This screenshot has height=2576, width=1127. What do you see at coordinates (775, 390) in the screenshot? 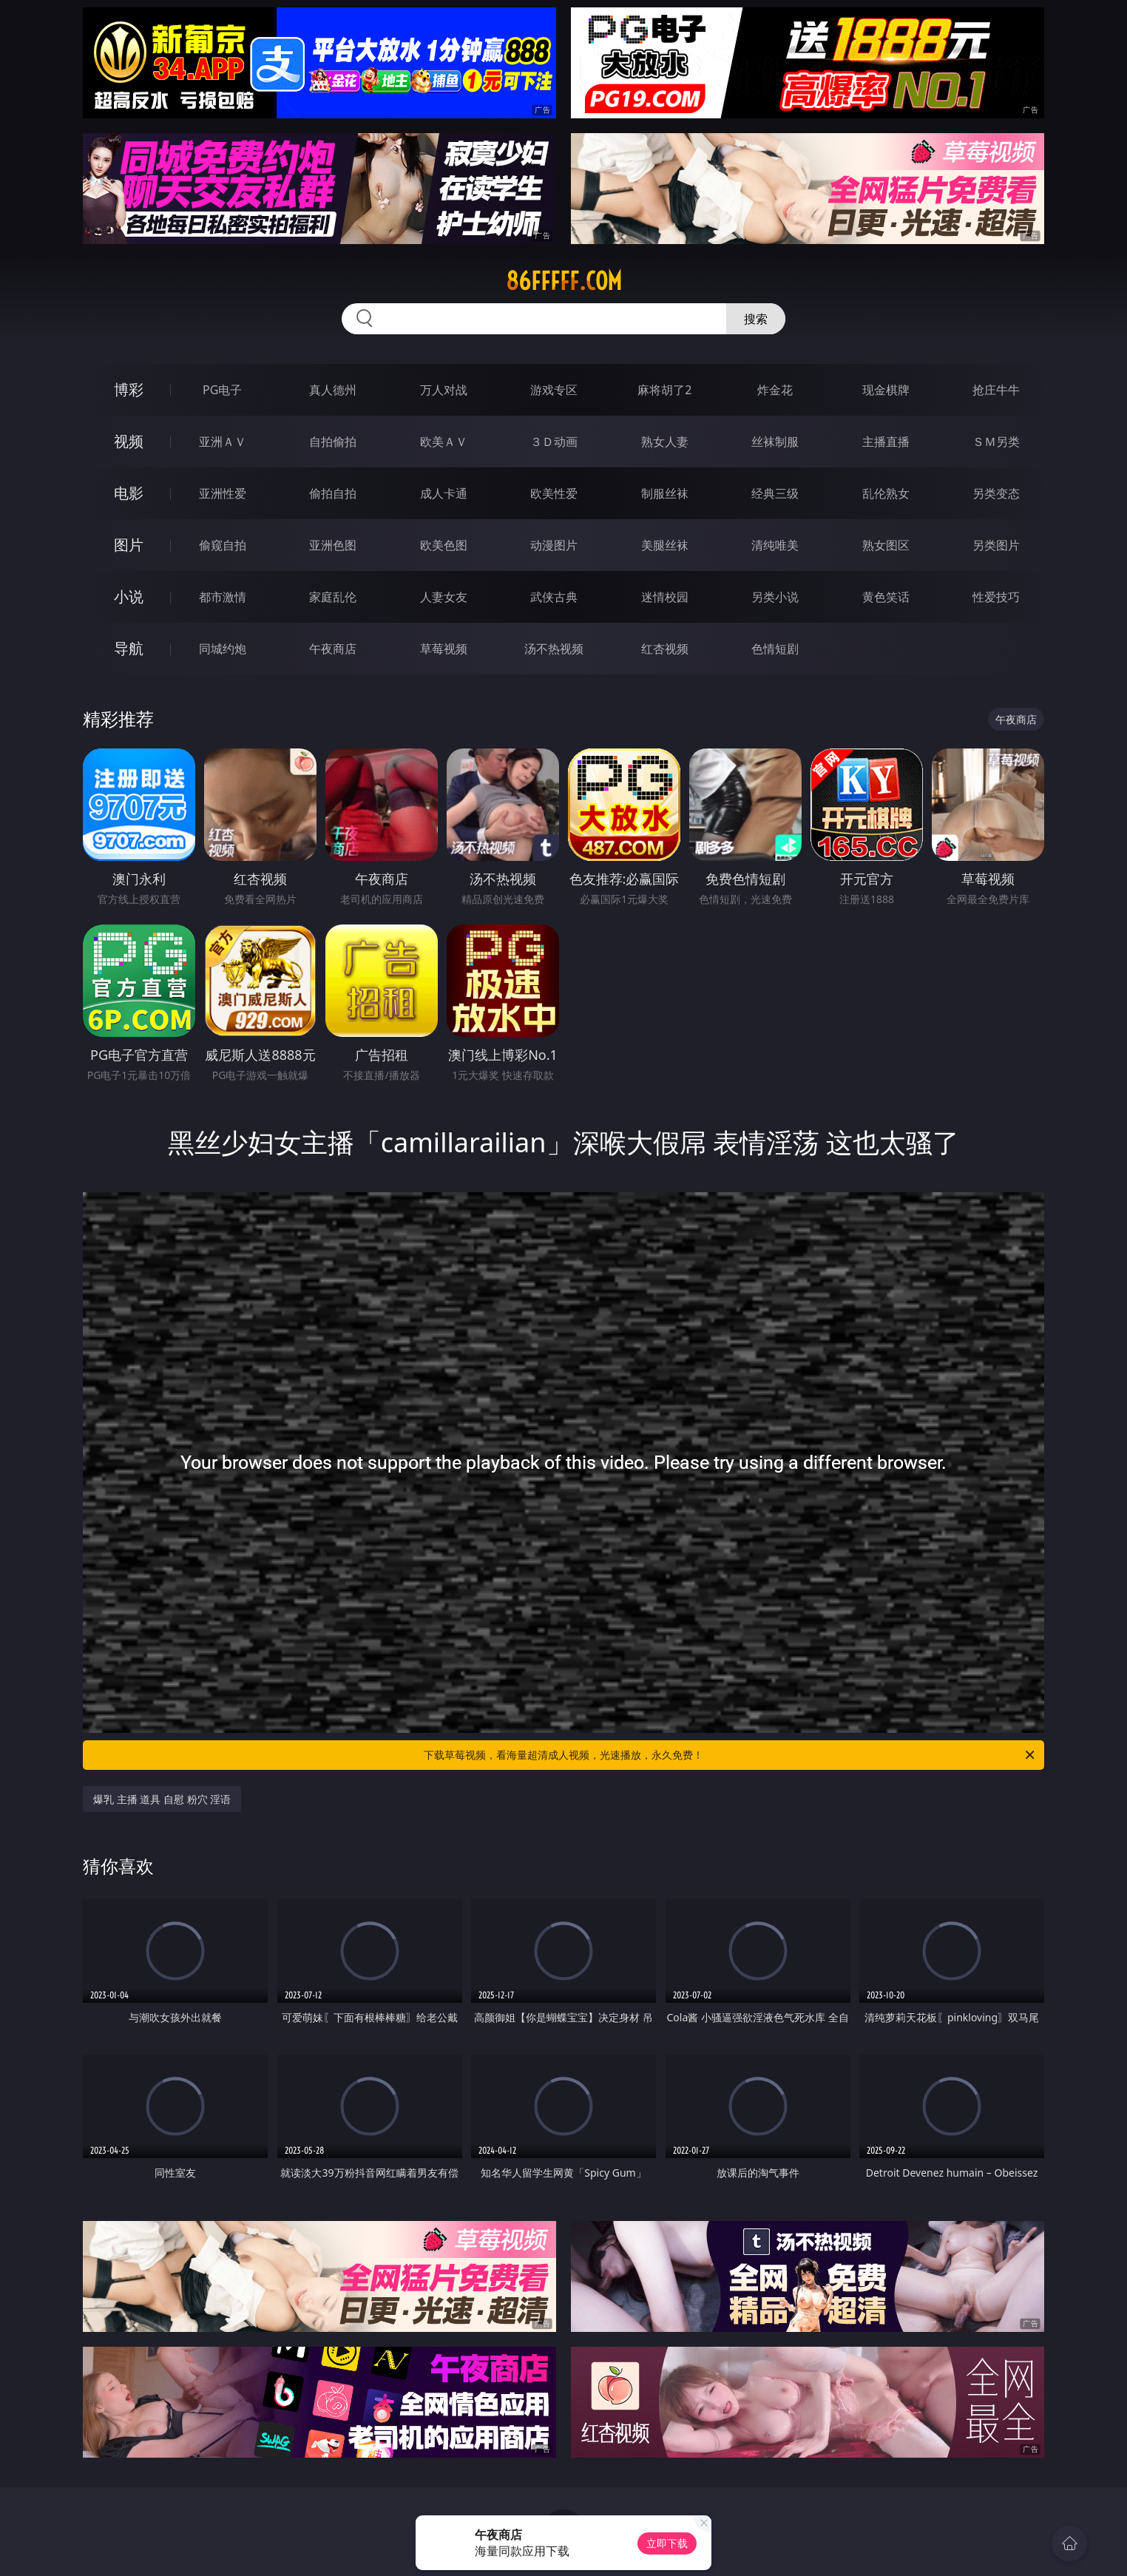
I see `炸金花` at bounding box center [775, 390].